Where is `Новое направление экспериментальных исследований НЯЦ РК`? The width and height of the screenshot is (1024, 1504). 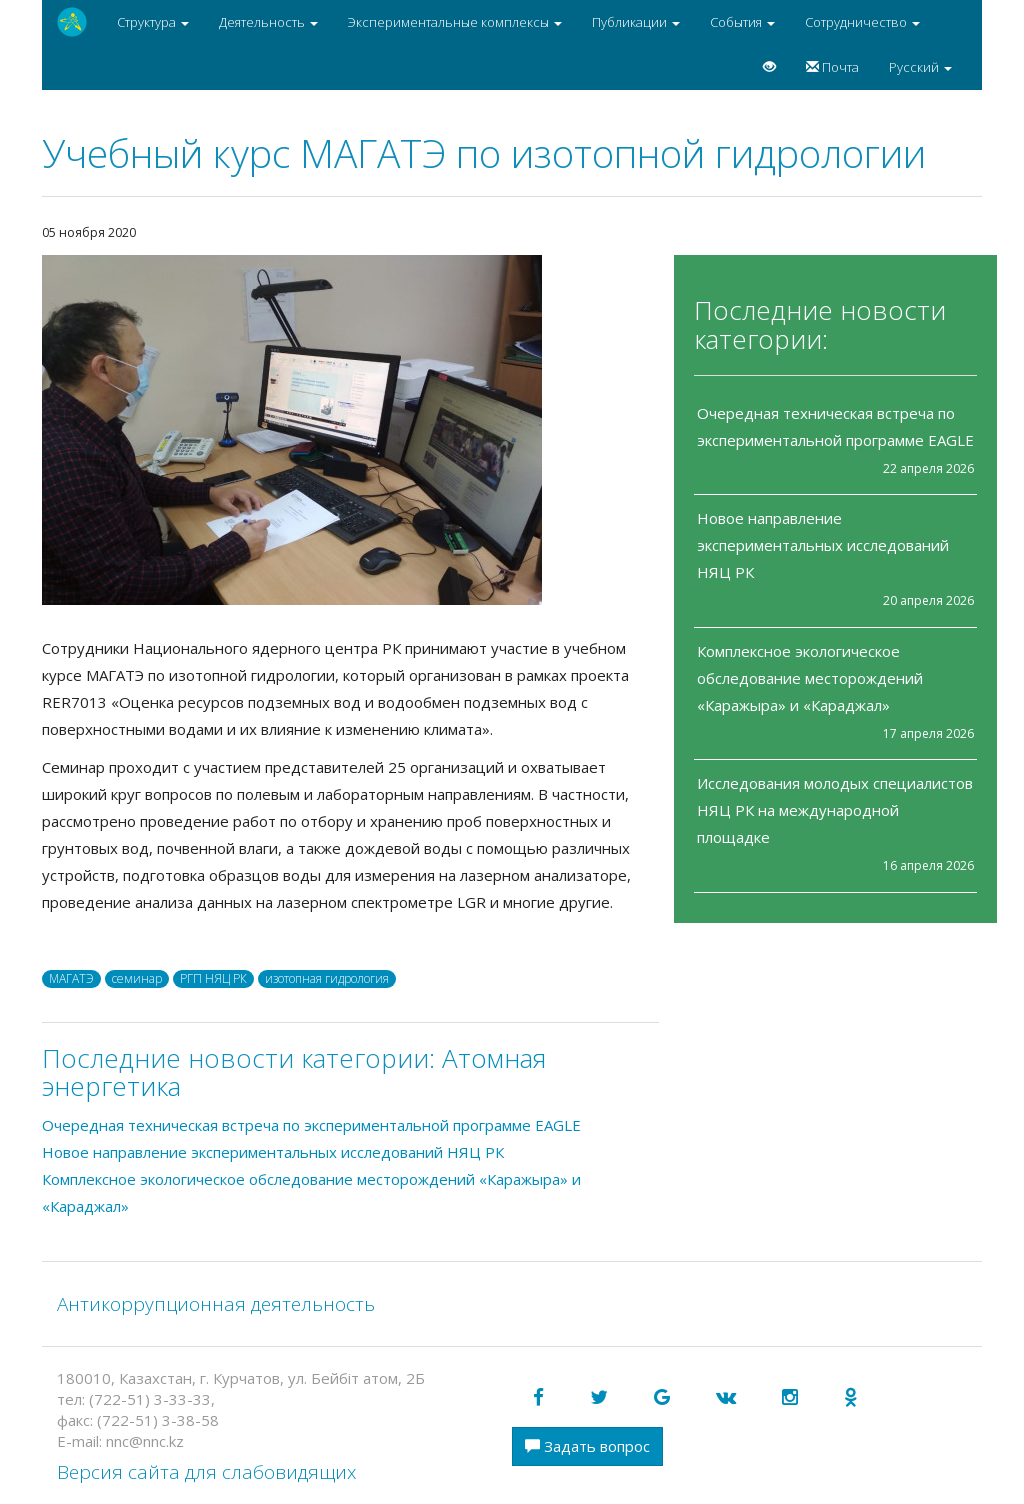
Новое направление экспериментальных исследований НЯЦ РК is located at coordinates (823, 545).